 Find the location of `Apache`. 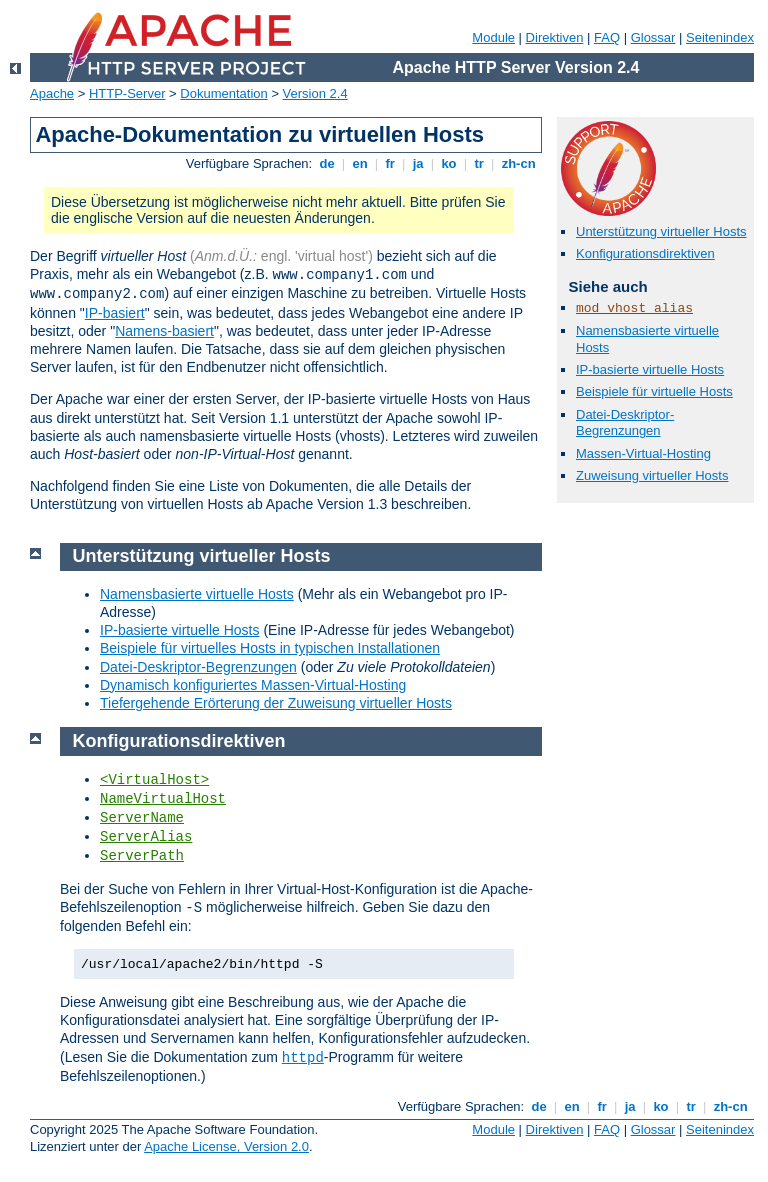

Apache is located at coordinates (52, 93).